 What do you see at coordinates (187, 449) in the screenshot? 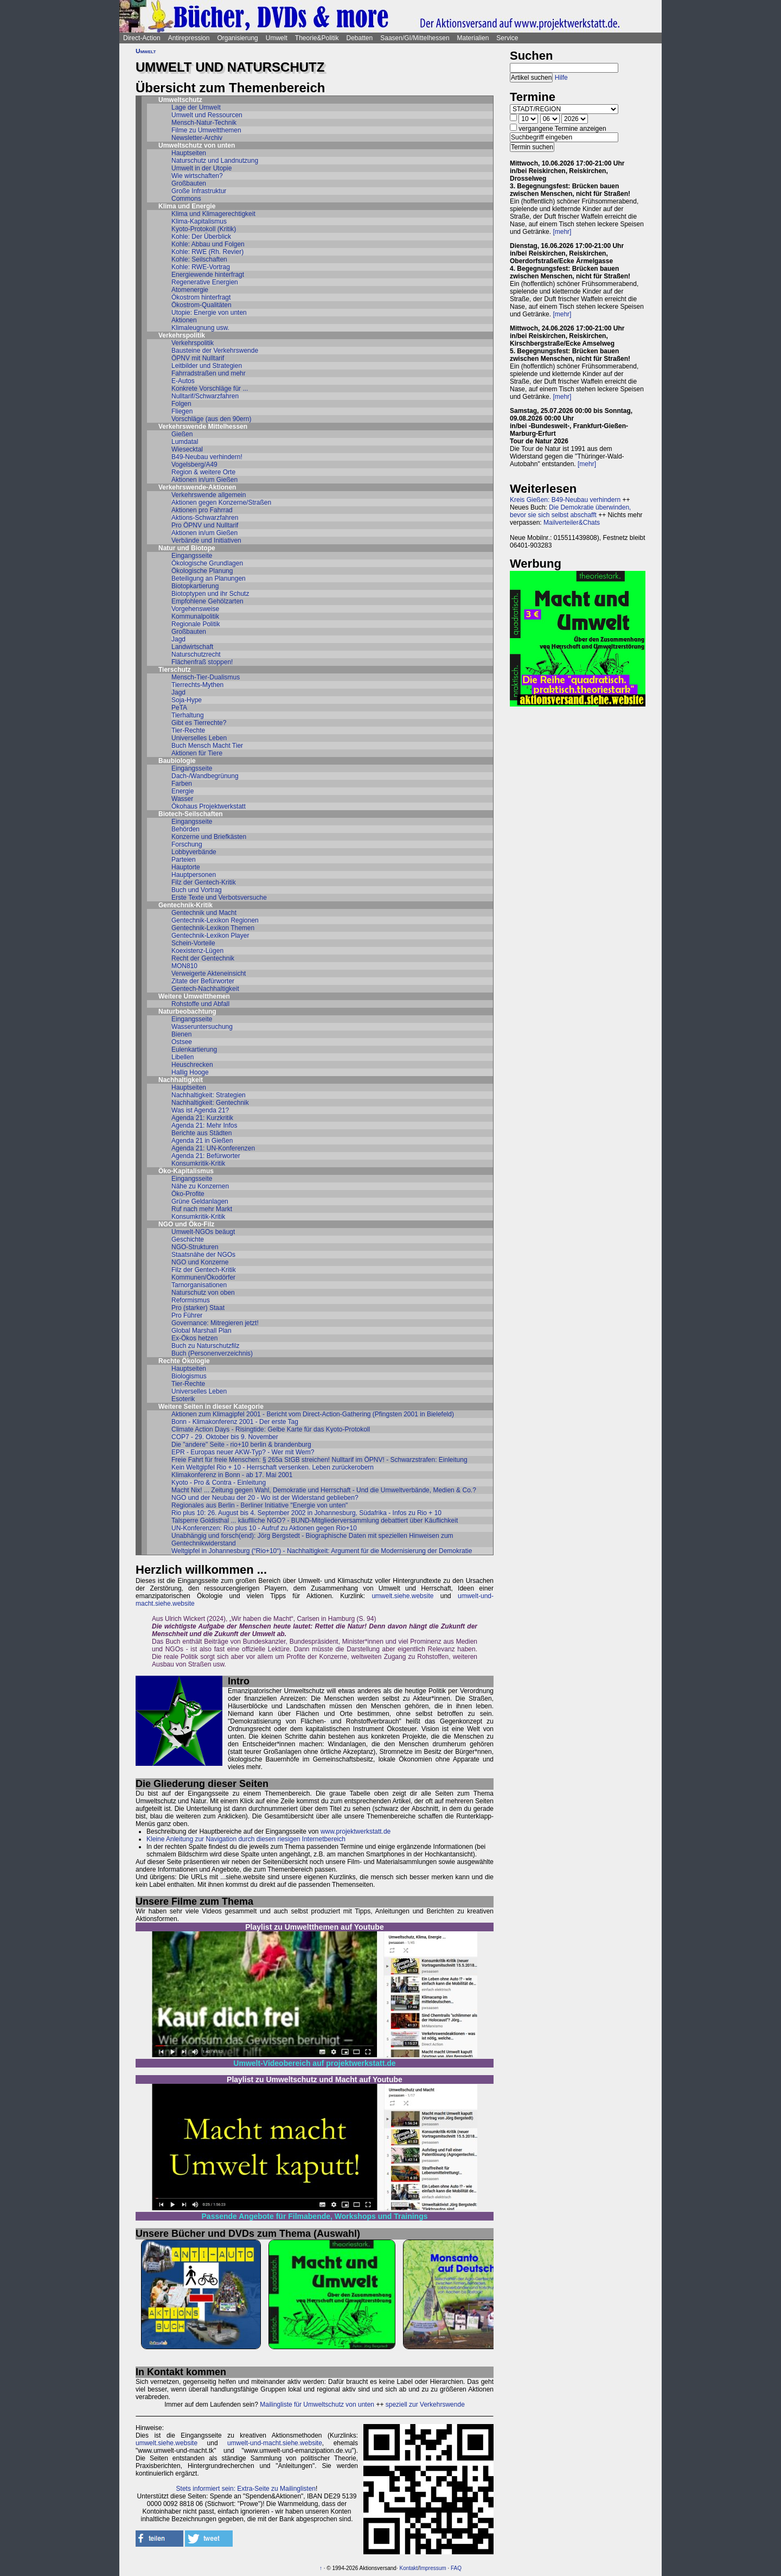
I see `Wiesecktal` at bounding box center [187, 449].